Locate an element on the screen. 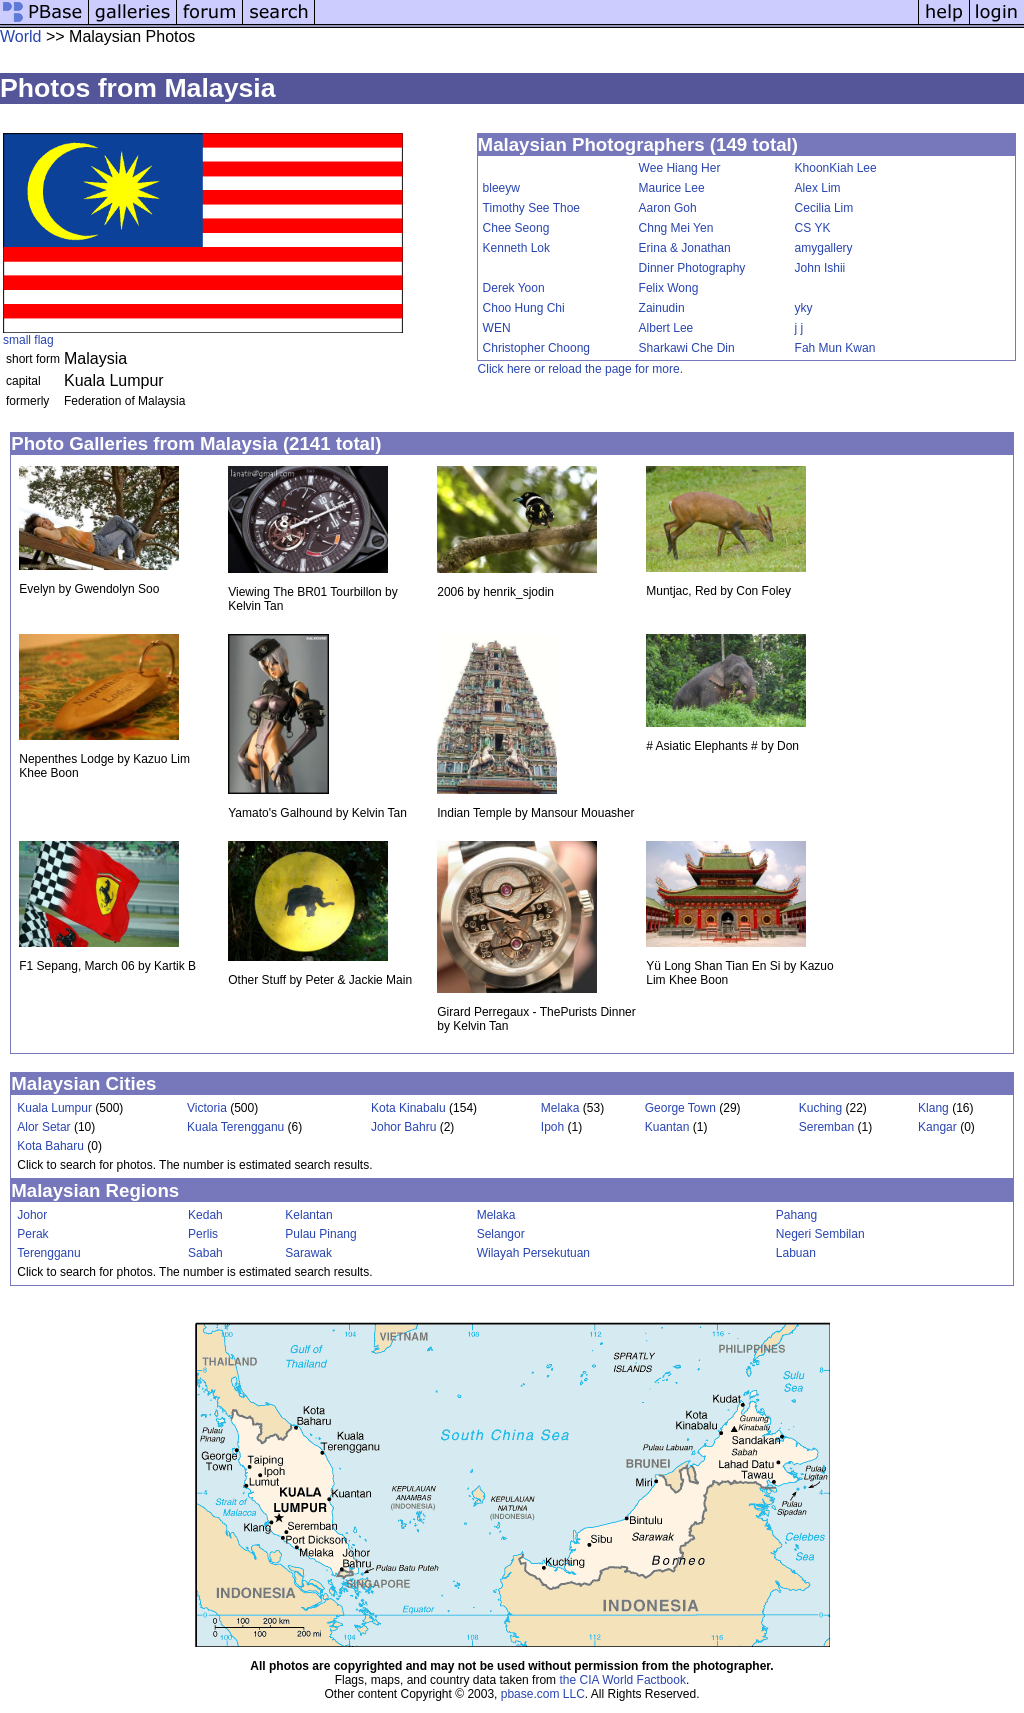 This screenshot has height=1713, width=1024. Felix Wong is located at coordinates (669, 288).